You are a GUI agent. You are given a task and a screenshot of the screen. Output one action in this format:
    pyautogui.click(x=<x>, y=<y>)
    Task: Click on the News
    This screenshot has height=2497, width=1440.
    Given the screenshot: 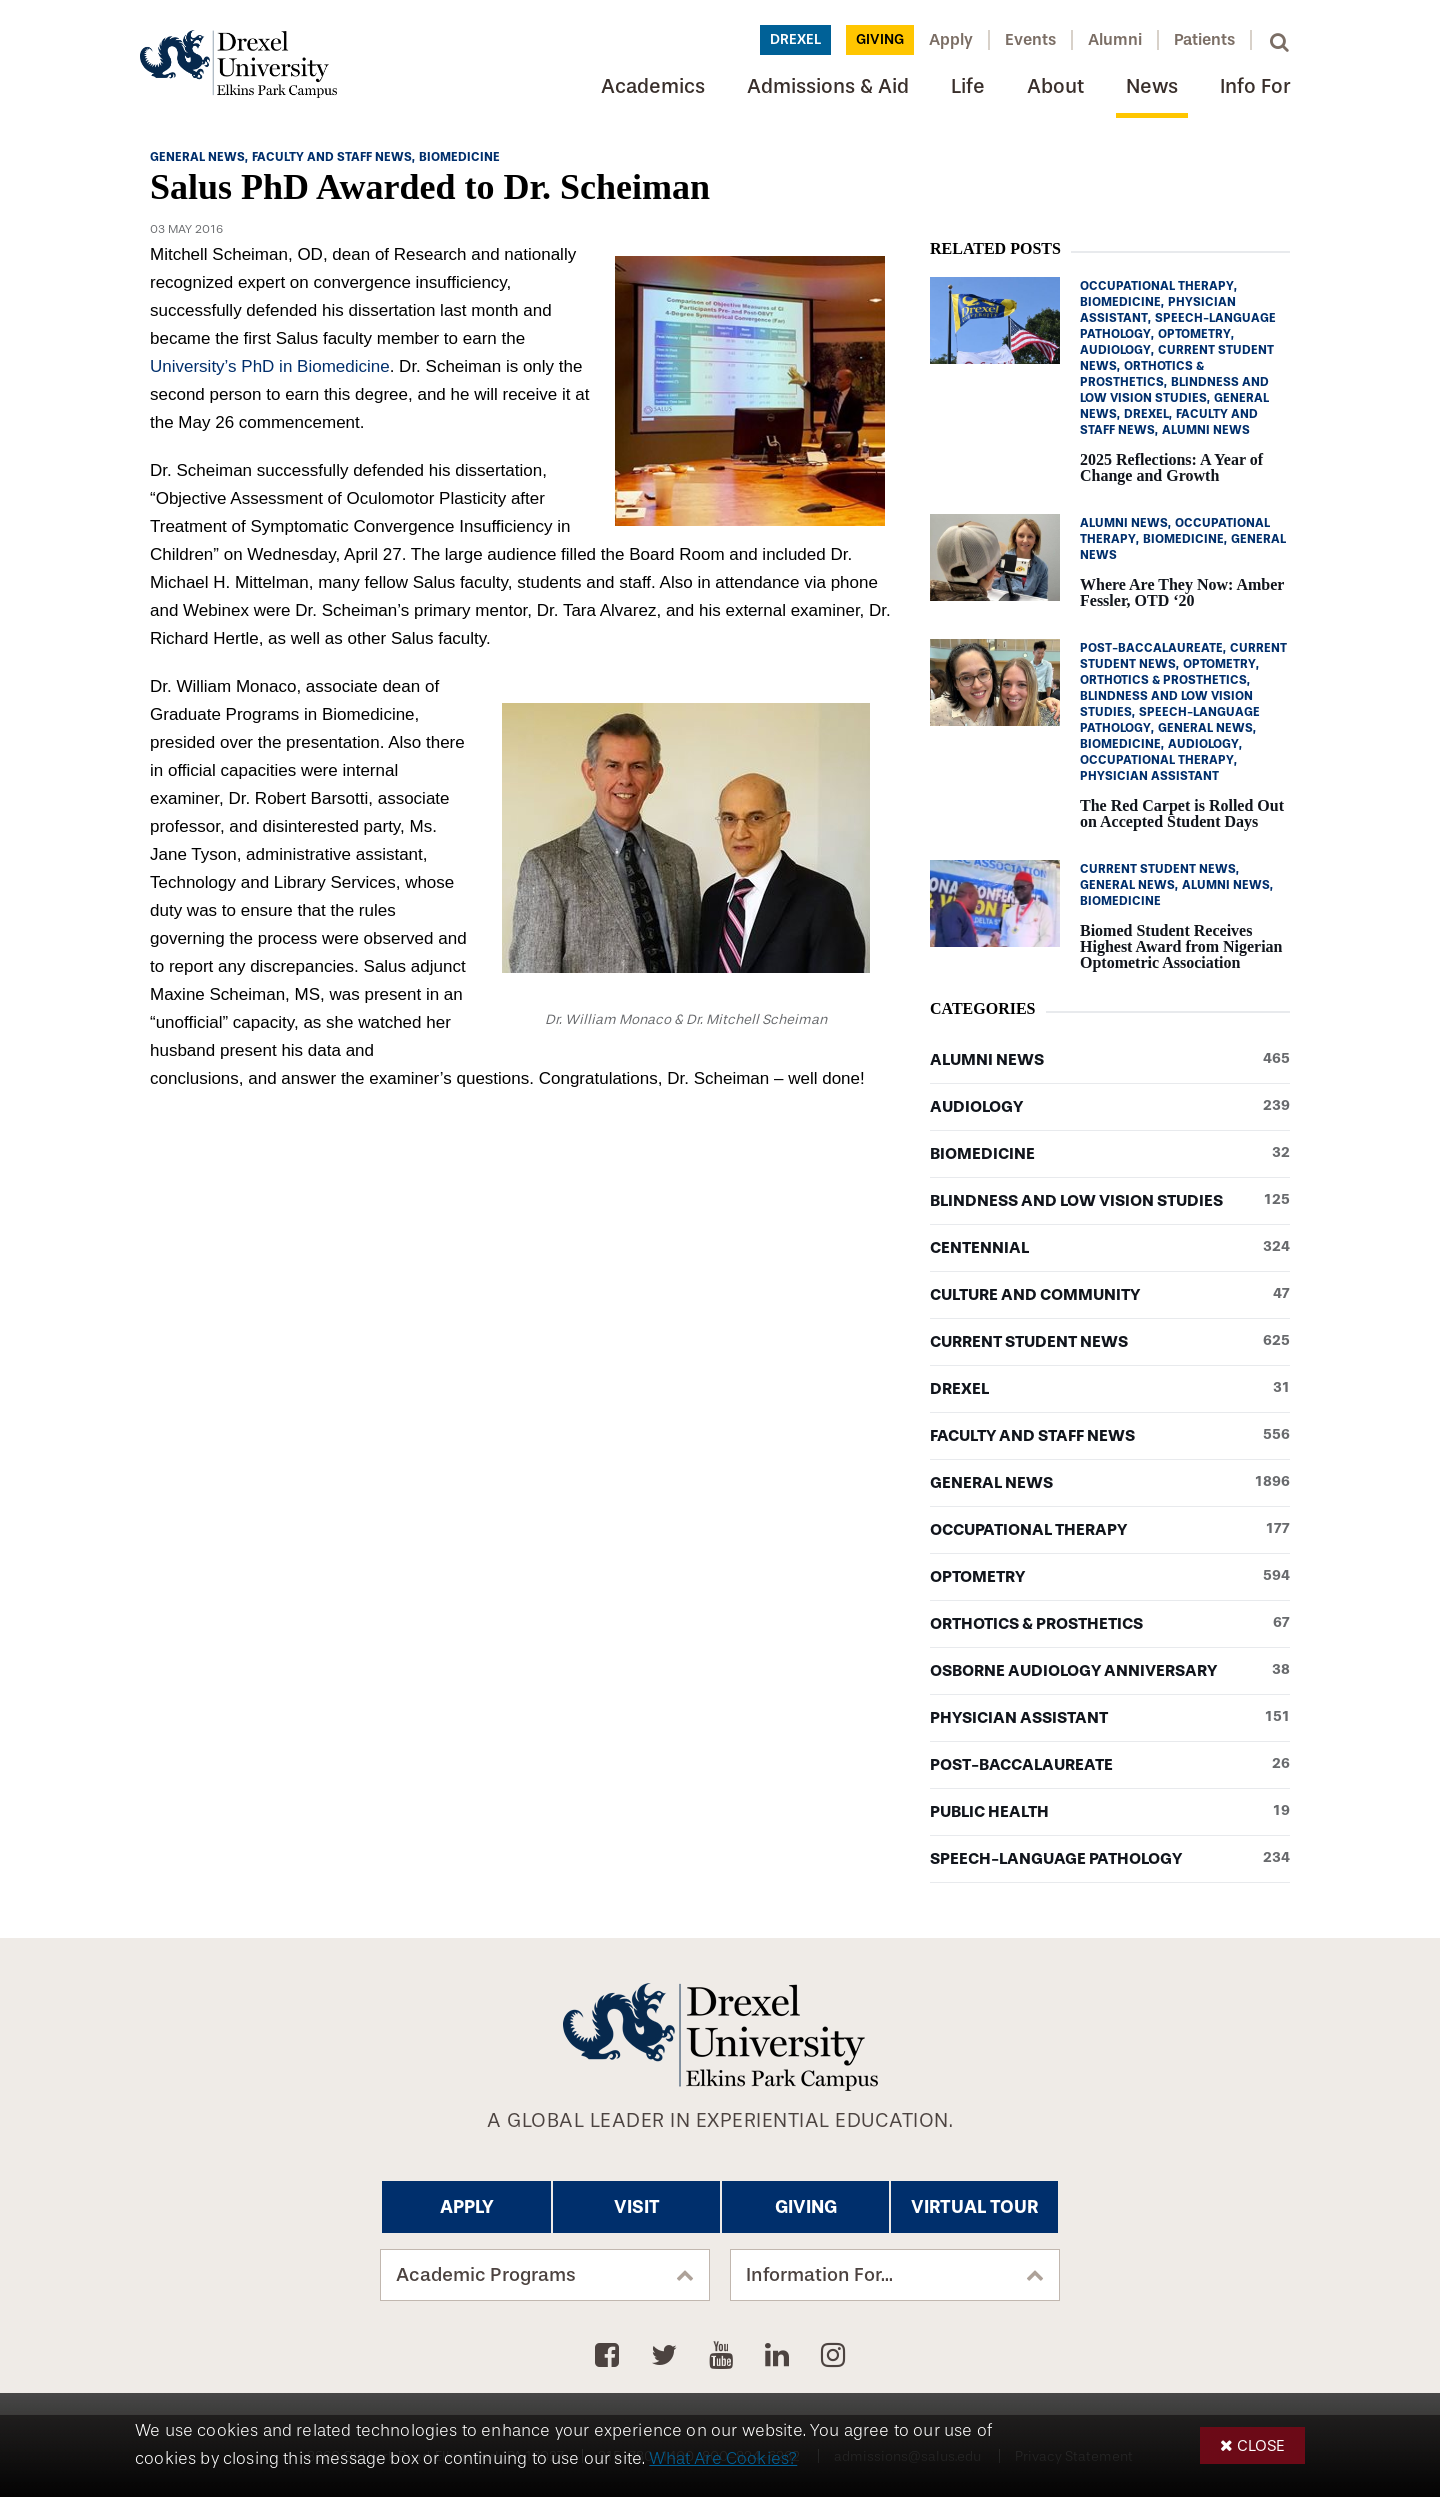 What is the action you would take?
    pyautogui.click(x=1152, y=86)
    